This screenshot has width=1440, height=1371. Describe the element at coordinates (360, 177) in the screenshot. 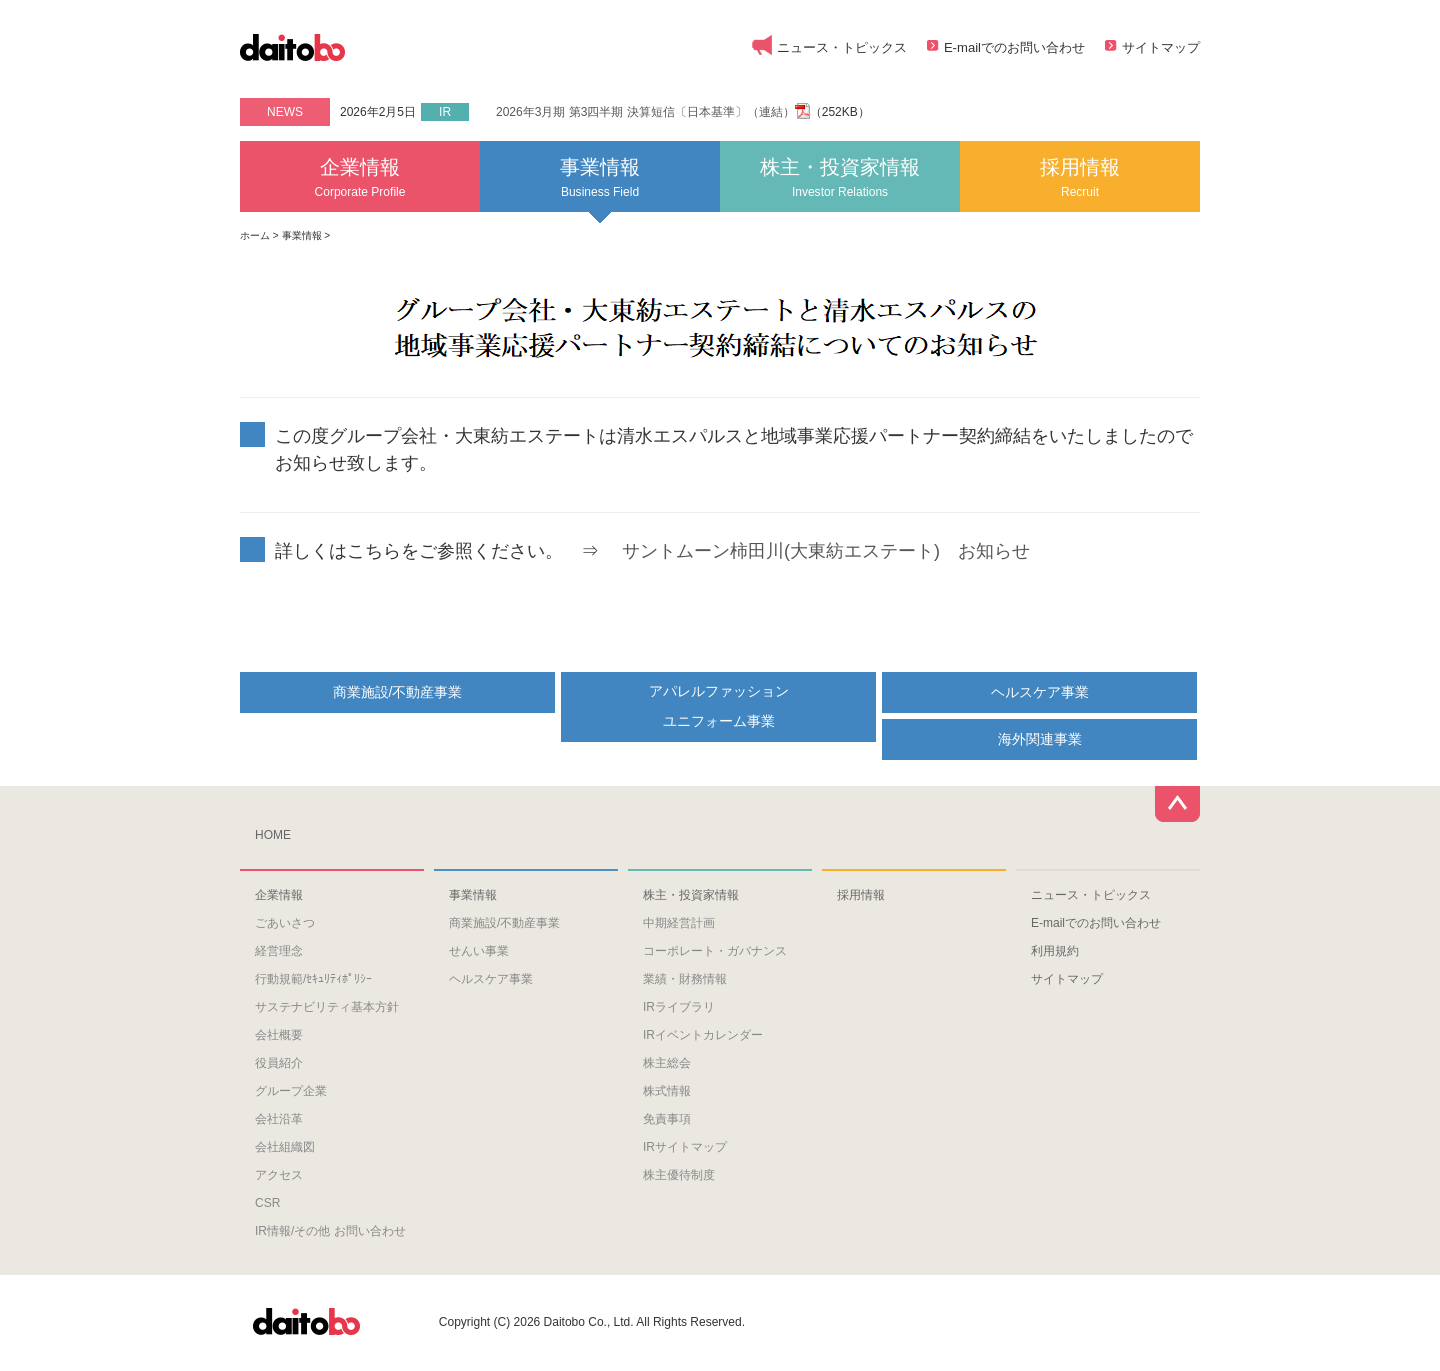

I see `企業情報` at that location.